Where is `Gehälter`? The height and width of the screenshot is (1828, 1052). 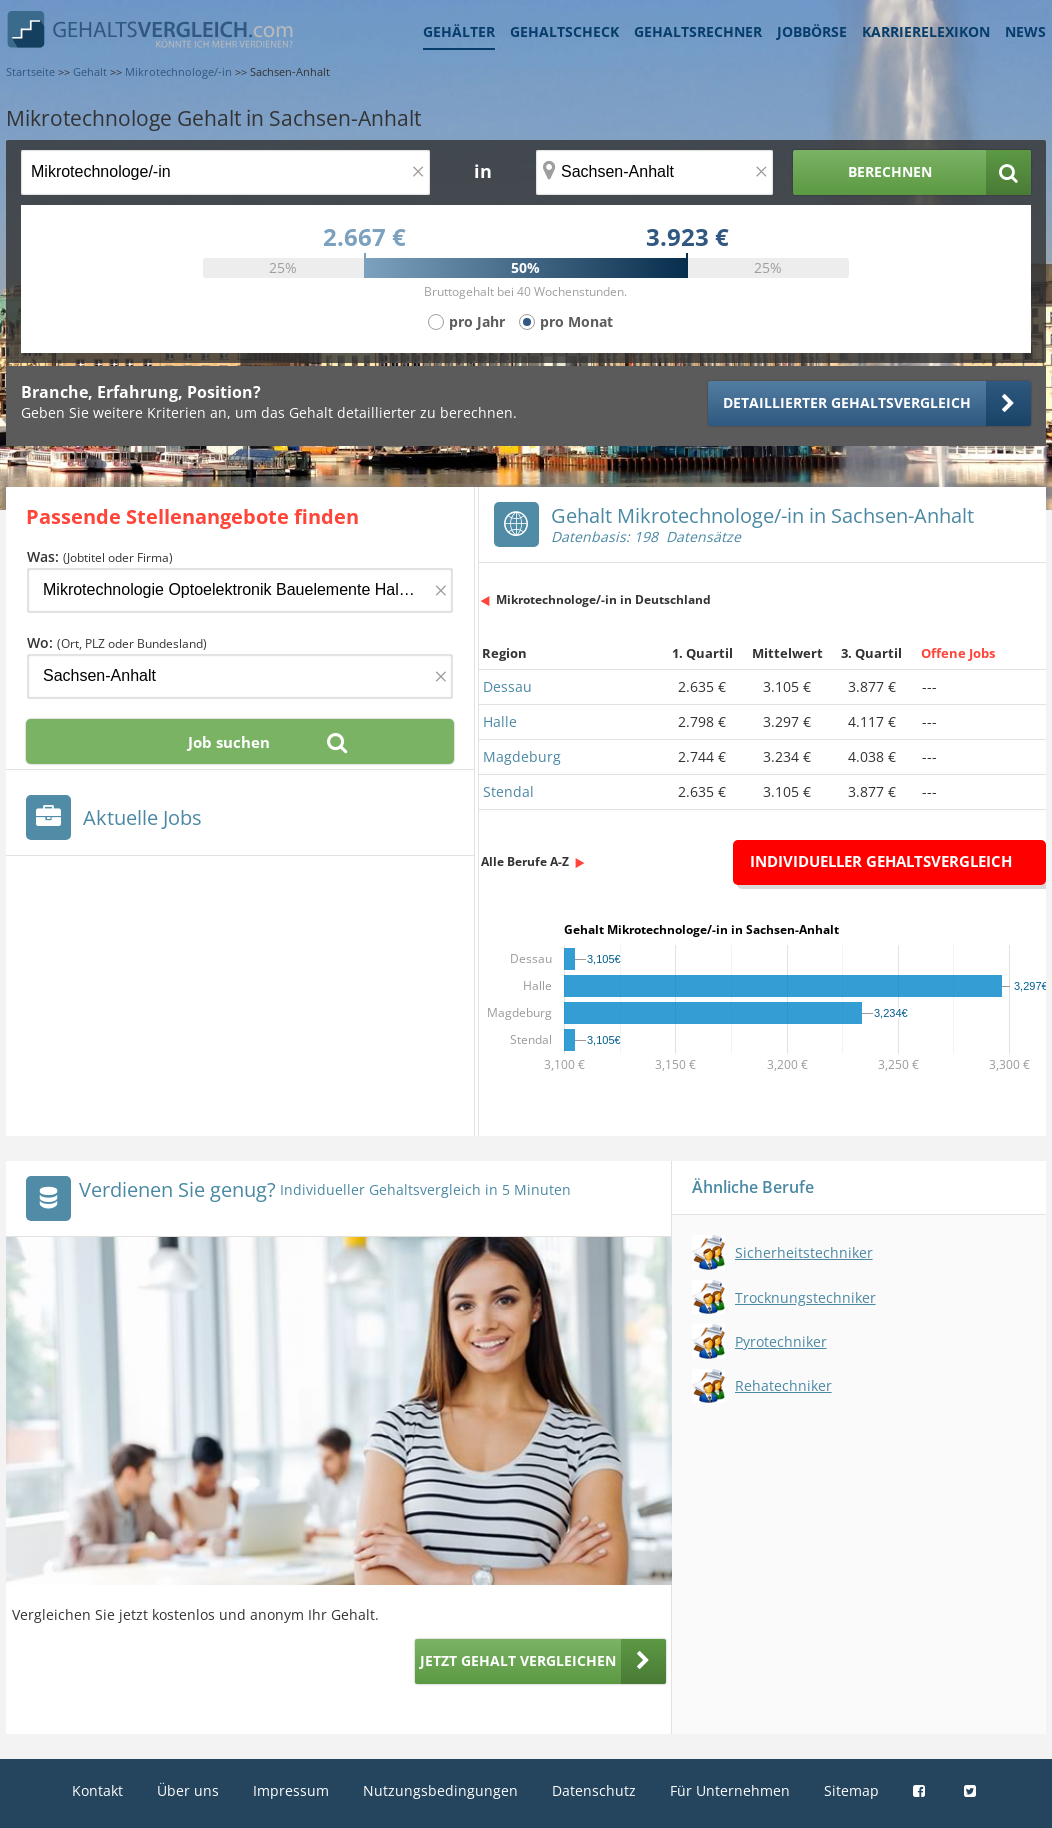
Gehälter is located at coordinates (459, 31).